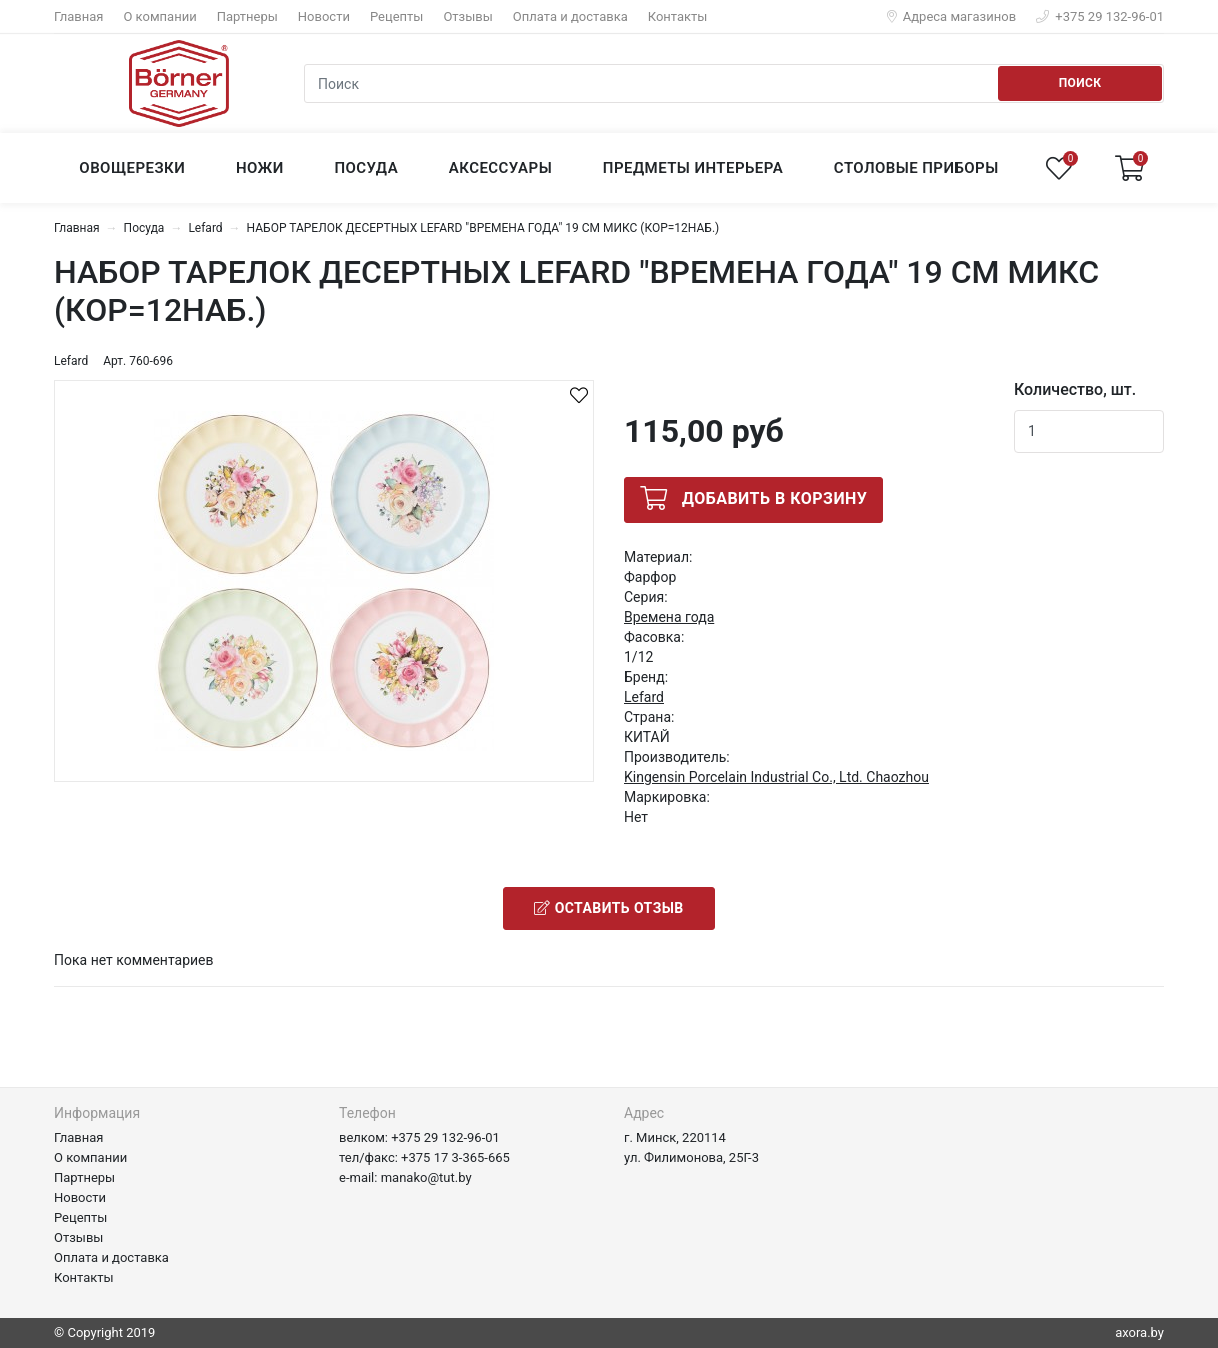  What do you see at coordinates (159, 16) in the screenshot?
I see `О компании` at bounding box center [159, 16].